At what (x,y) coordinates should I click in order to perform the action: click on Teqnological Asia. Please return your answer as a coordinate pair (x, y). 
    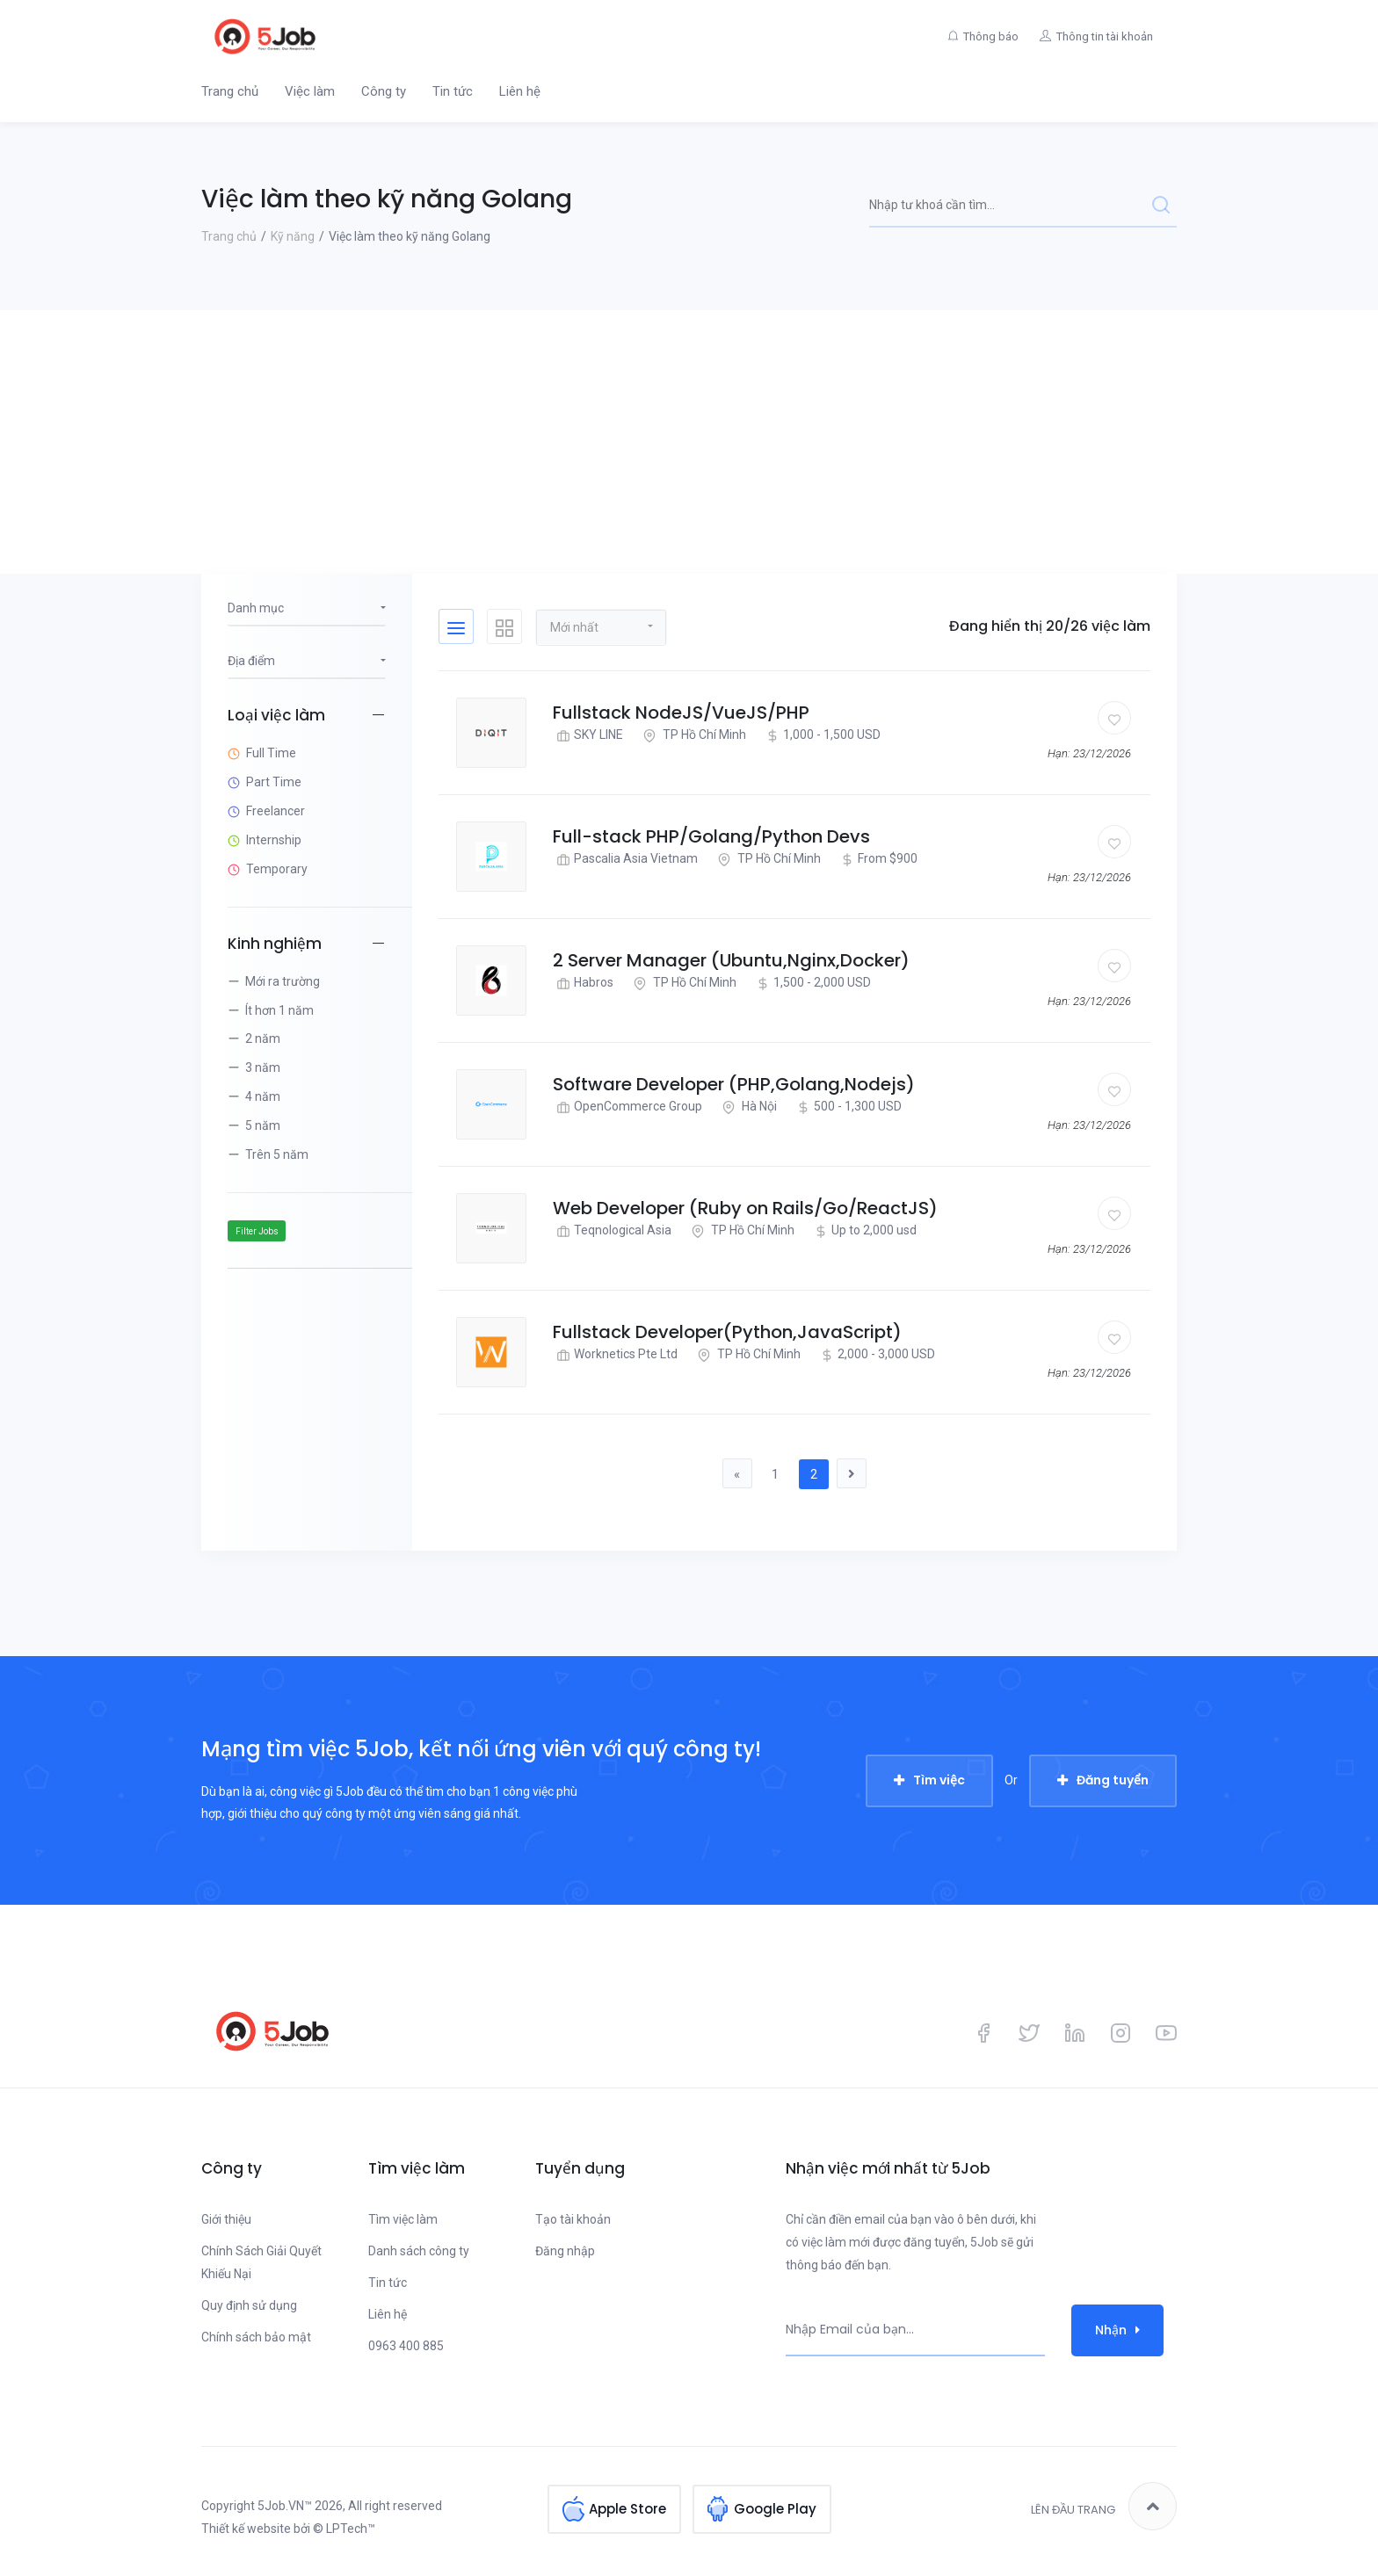
    Looking at the image, I should click on (612, 1230).